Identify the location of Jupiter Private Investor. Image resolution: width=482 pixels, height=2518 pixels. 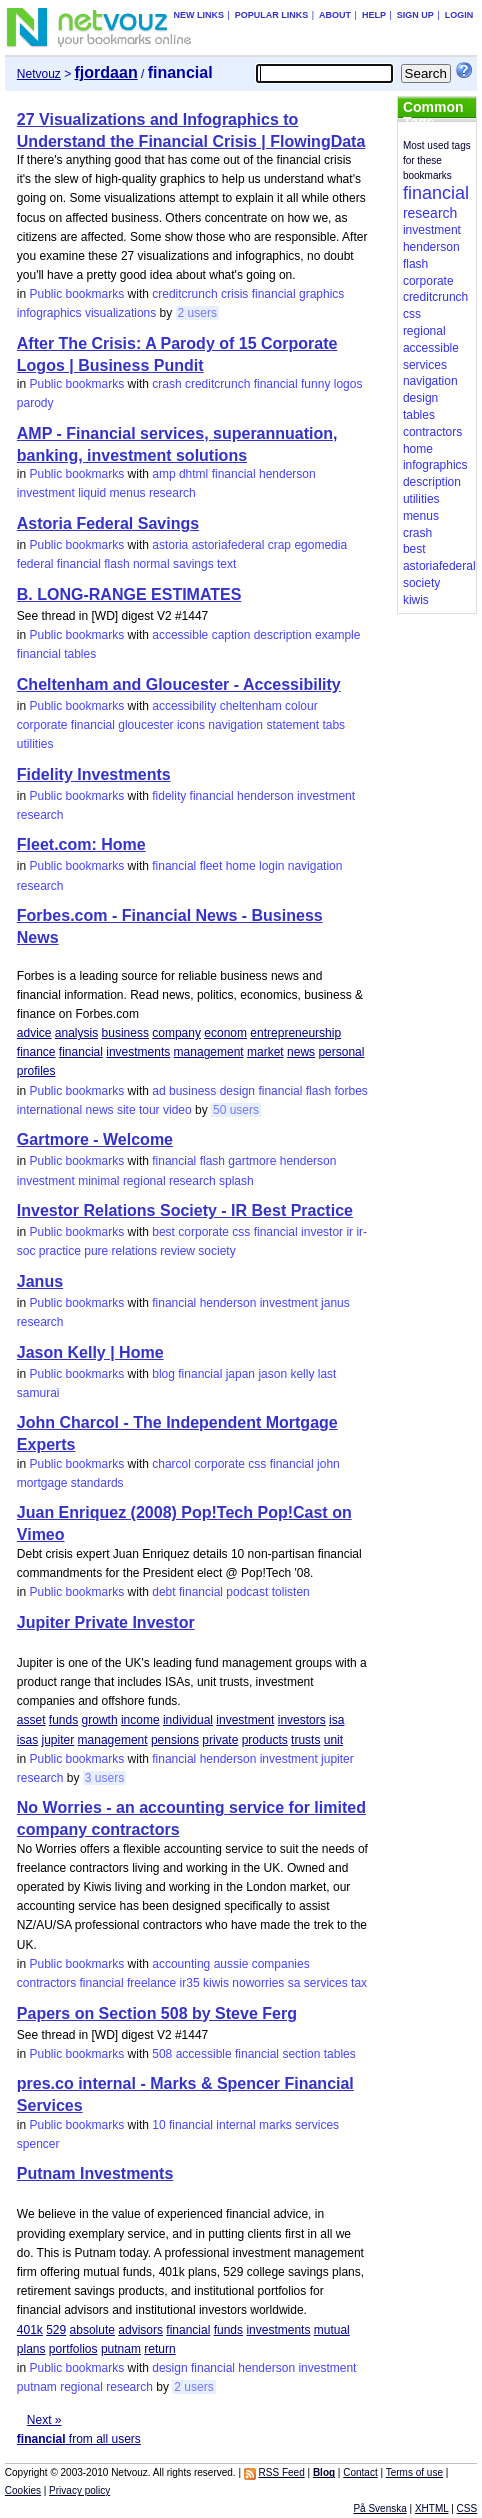
(106, 1622).